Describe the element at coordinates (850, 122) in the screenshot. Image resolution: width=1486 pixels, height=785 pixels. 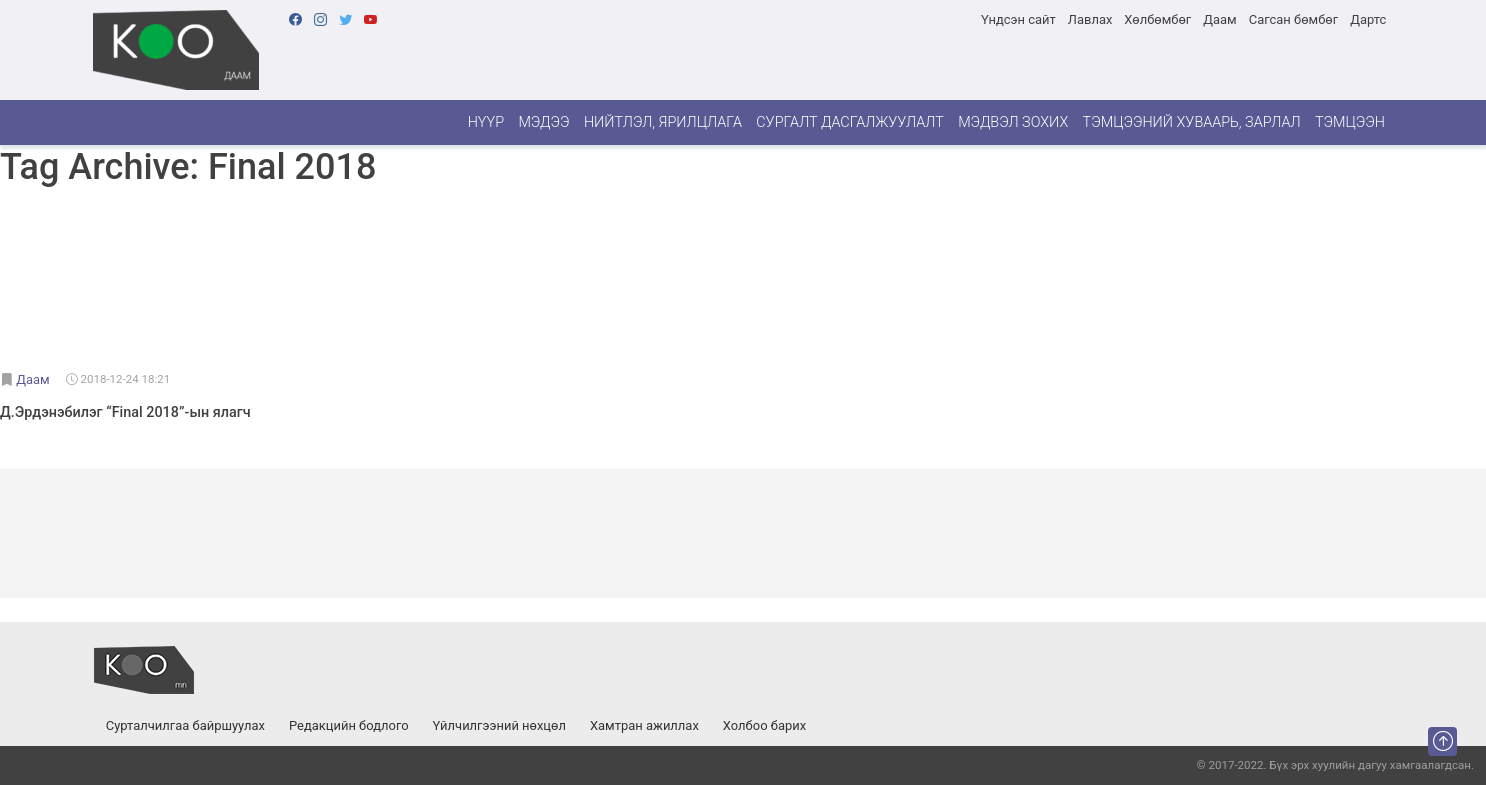
I see `Сургалт дасгалжуулалт` at that location.